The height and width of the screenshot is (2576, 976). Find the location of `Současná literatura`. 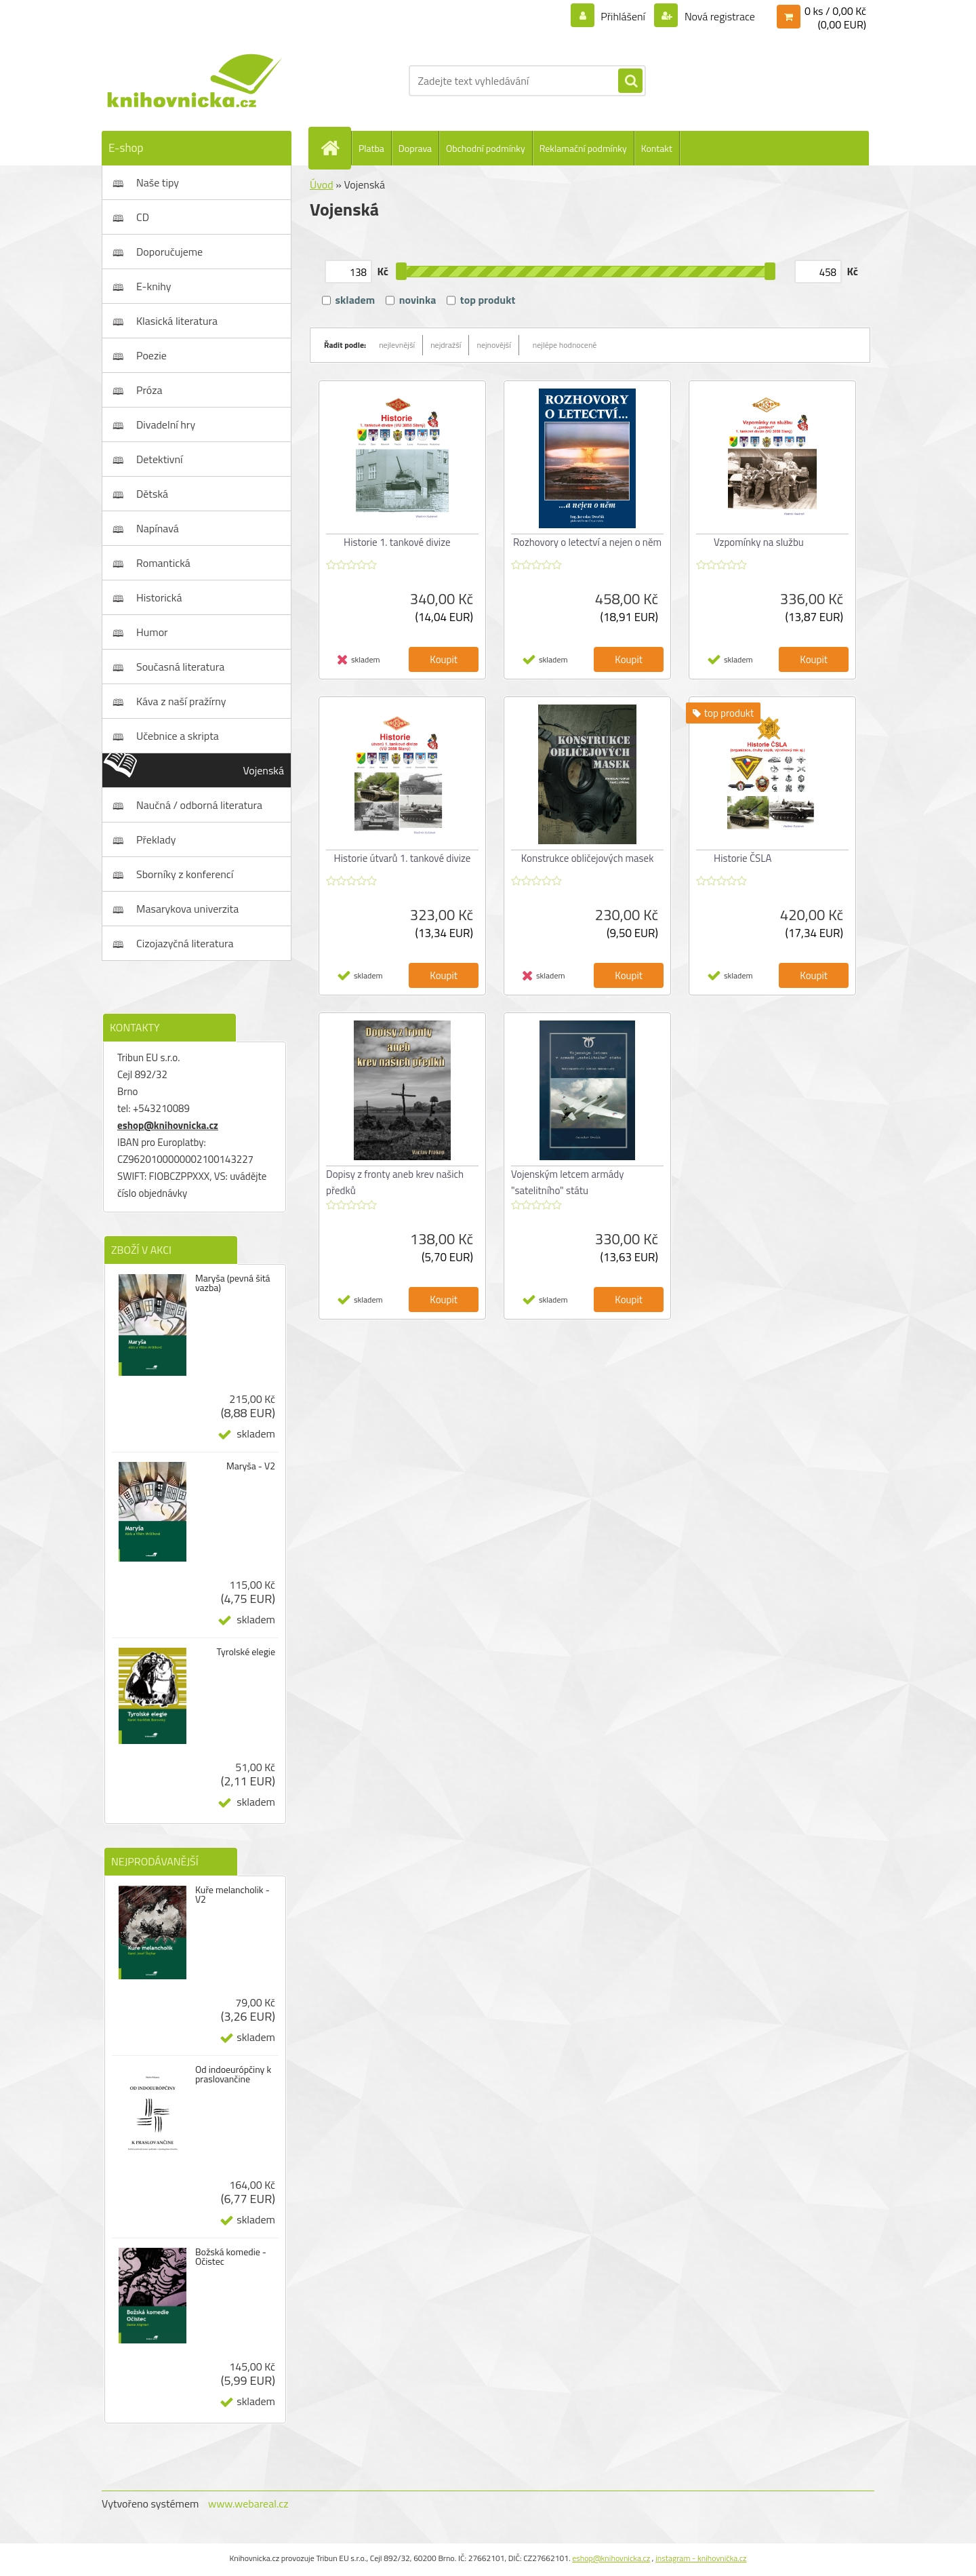

Současná literatura is located at coordinates (180, 666).